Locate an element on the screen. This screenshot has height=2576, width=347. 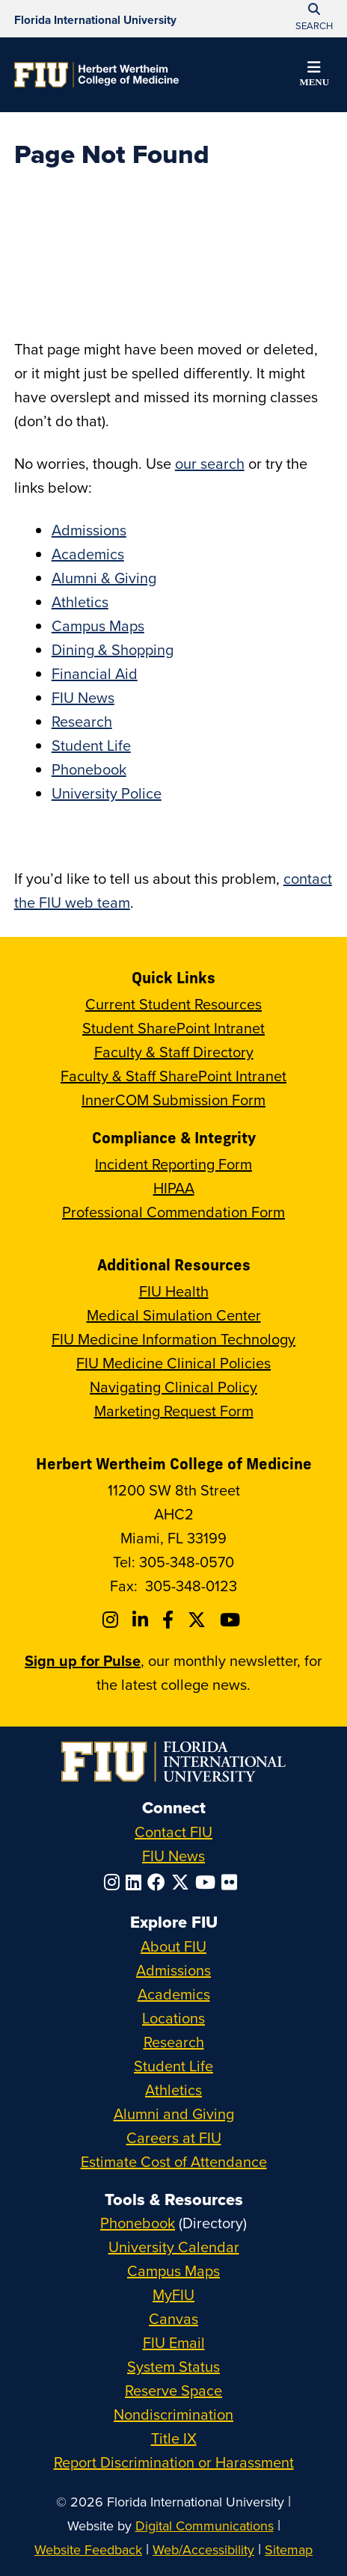
Contact FIU is located at coordinates (173, 1831).